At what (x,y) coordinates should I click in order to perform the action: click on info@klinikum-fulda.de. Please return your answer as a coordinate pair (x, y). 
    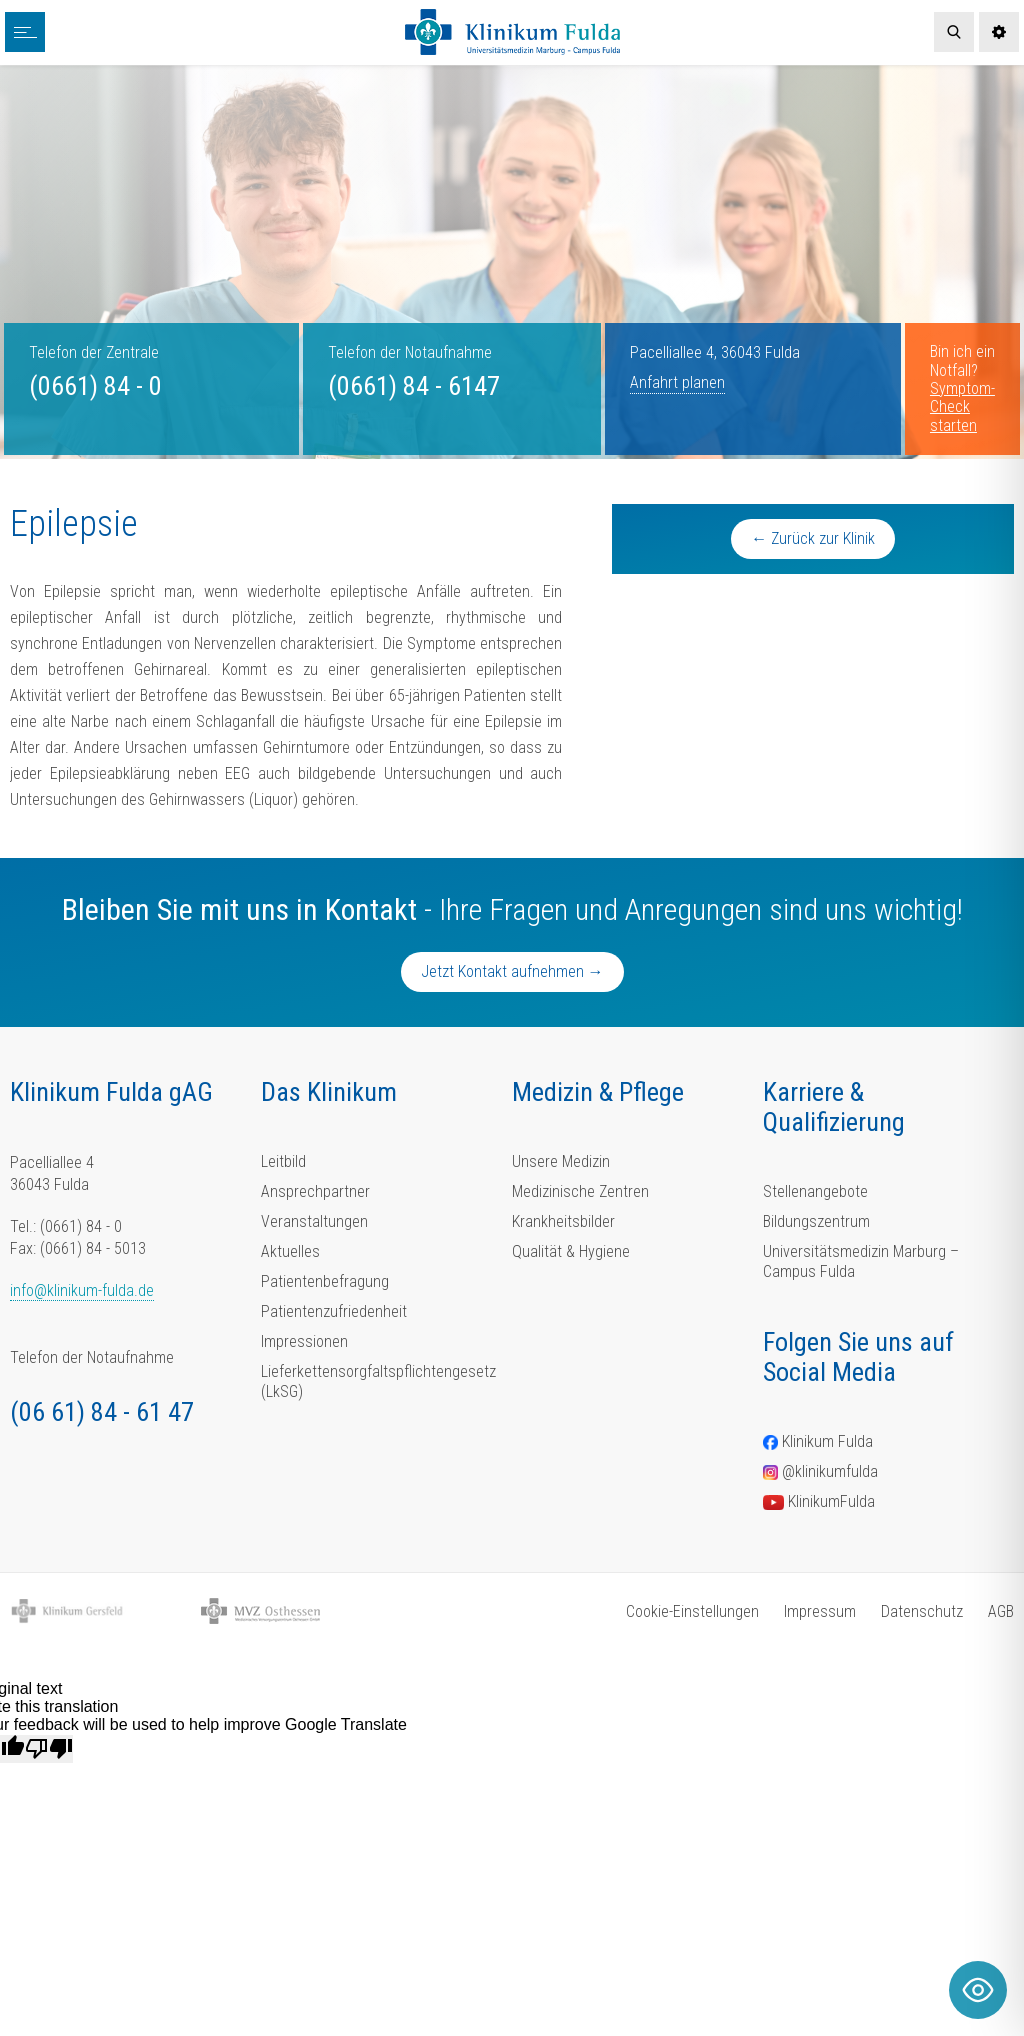
    Looking at the image, I should click on (82, 1290).